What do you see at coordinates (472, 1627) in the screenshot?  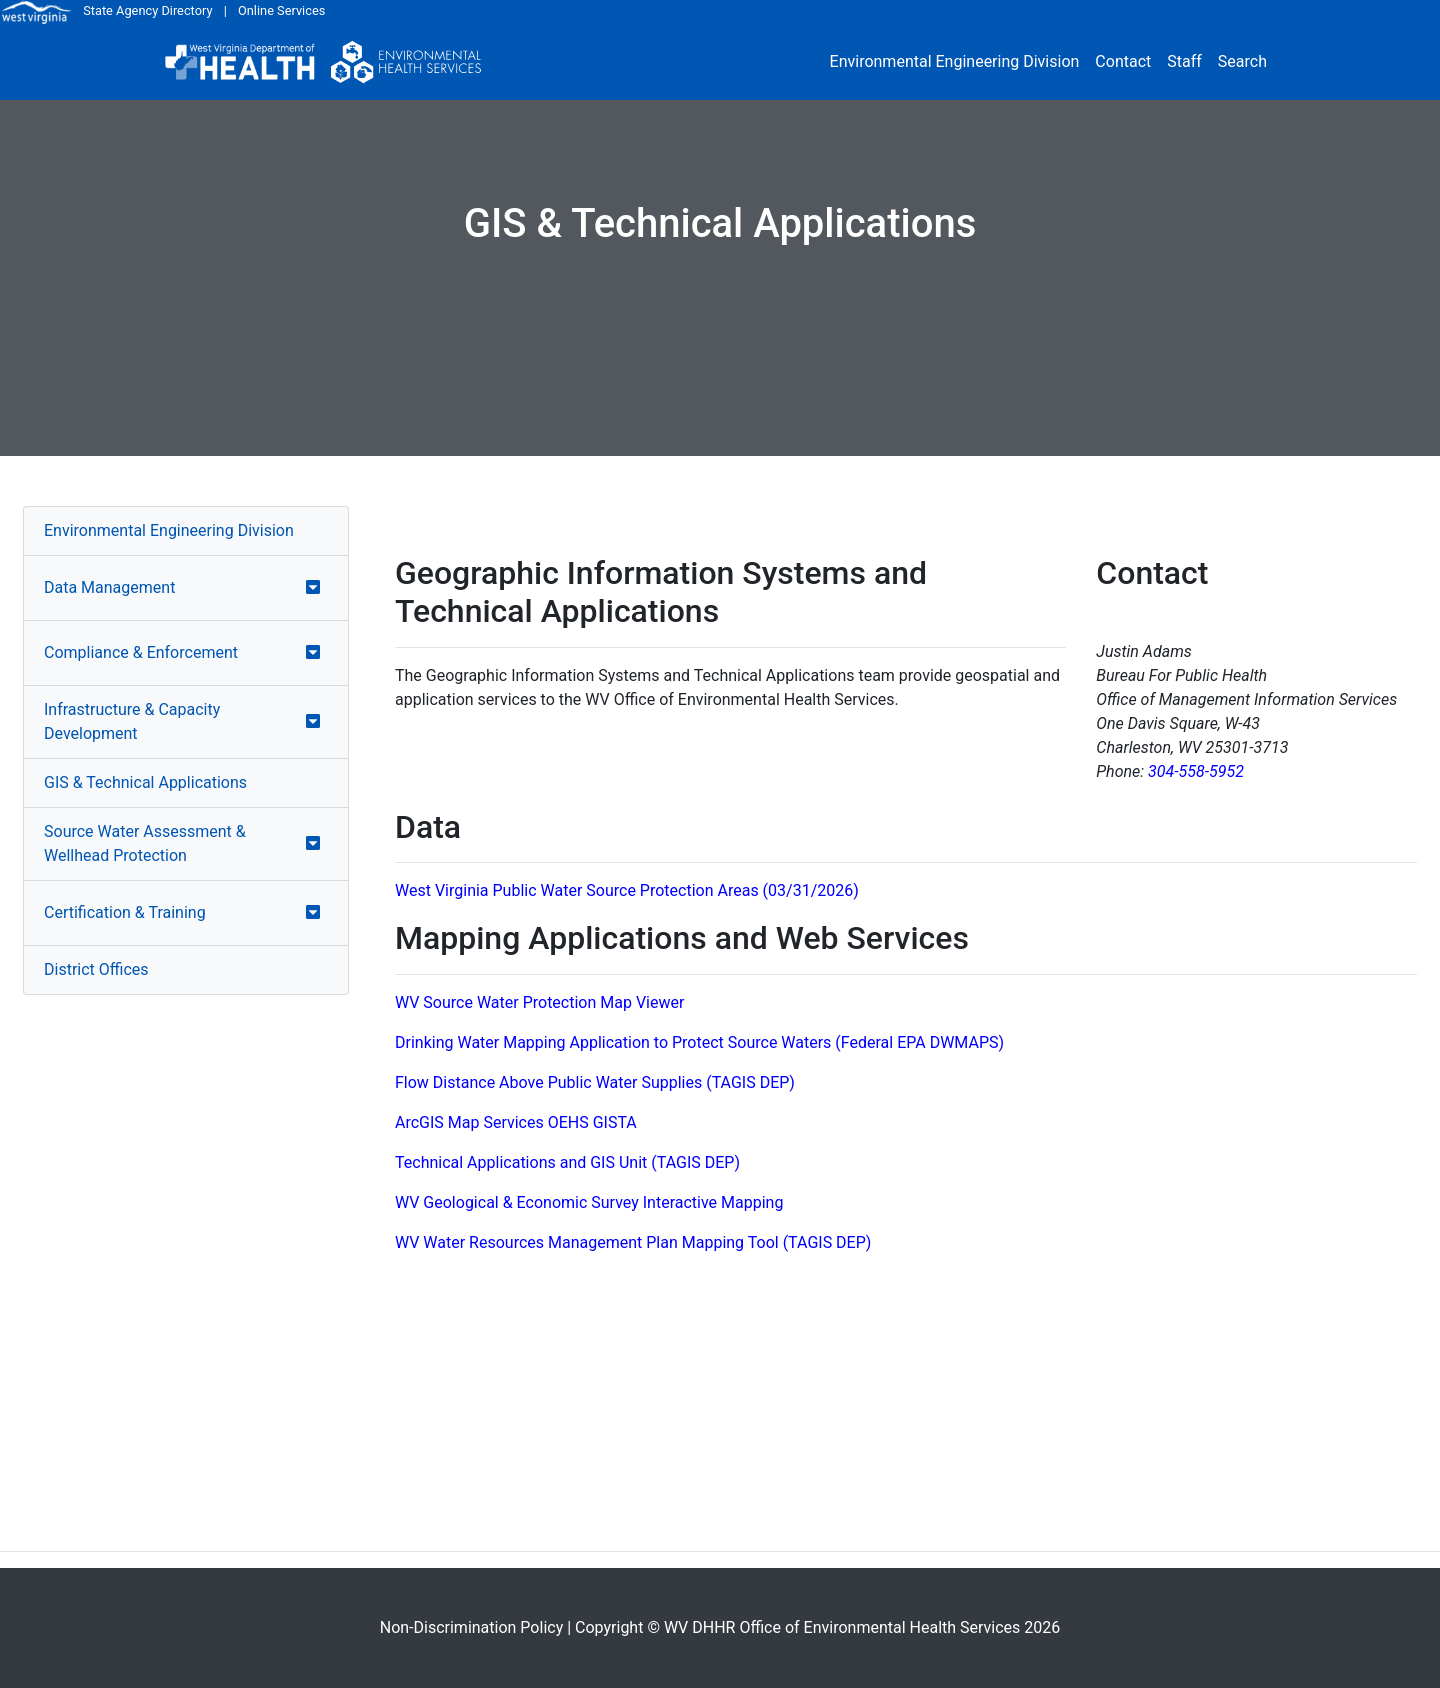 I see `Non-Discrimination Policy` at bounding box center [472, 1627].